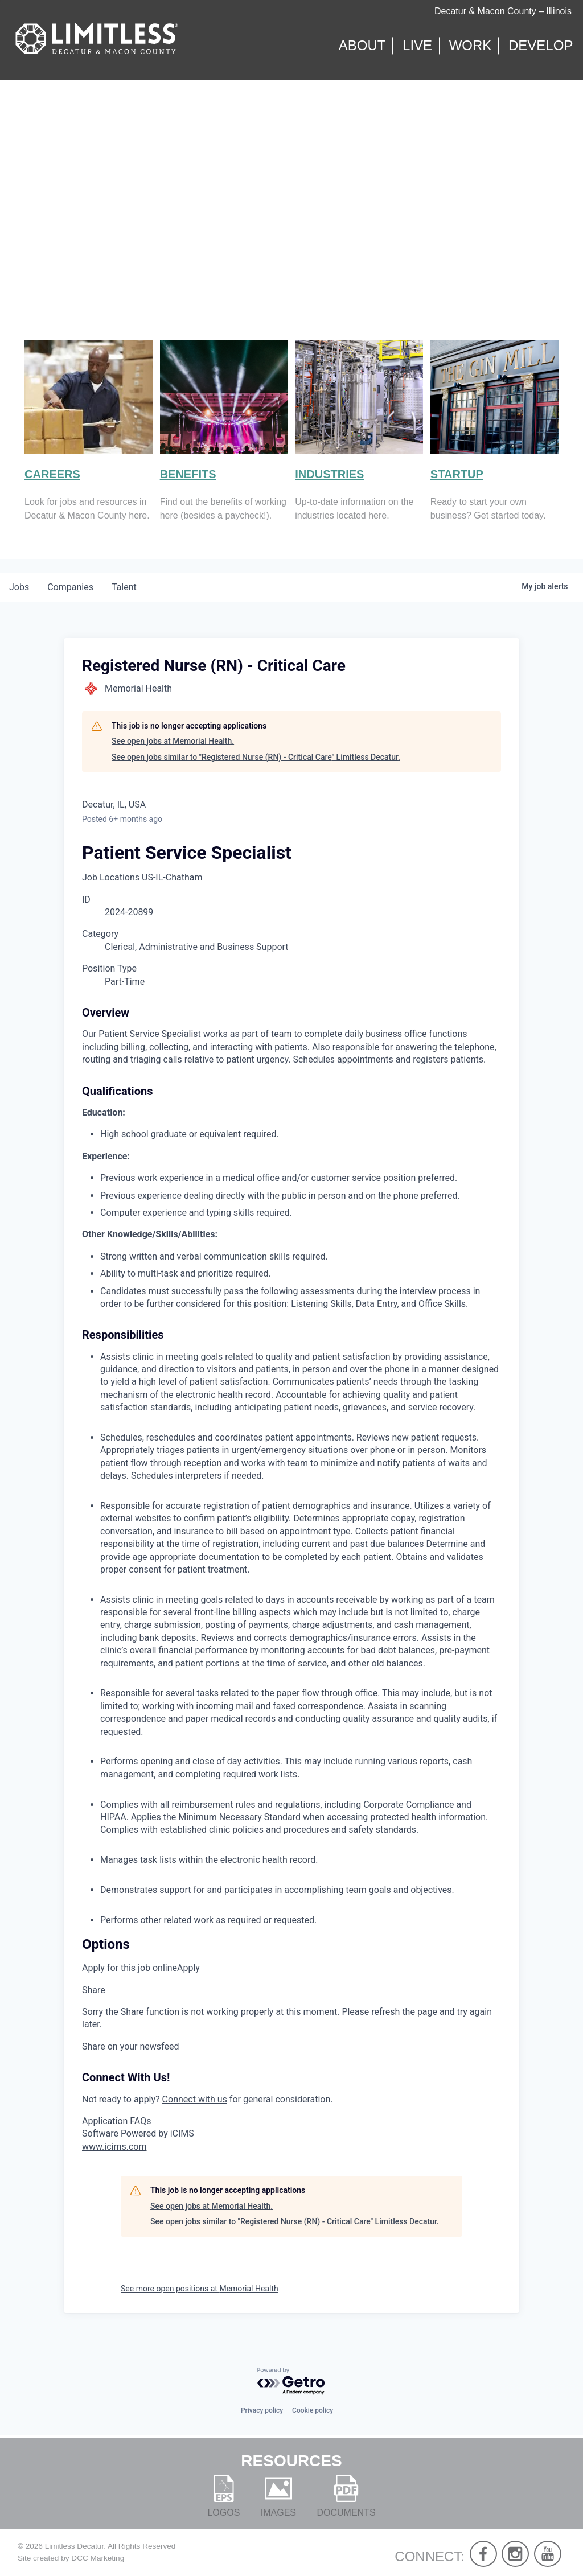 This screenshot has width=583, height=2576. What do you see at coordinates (116, 2121) in the screenshot?
I see `Application FAQs` at bounding box center [116, 2121].